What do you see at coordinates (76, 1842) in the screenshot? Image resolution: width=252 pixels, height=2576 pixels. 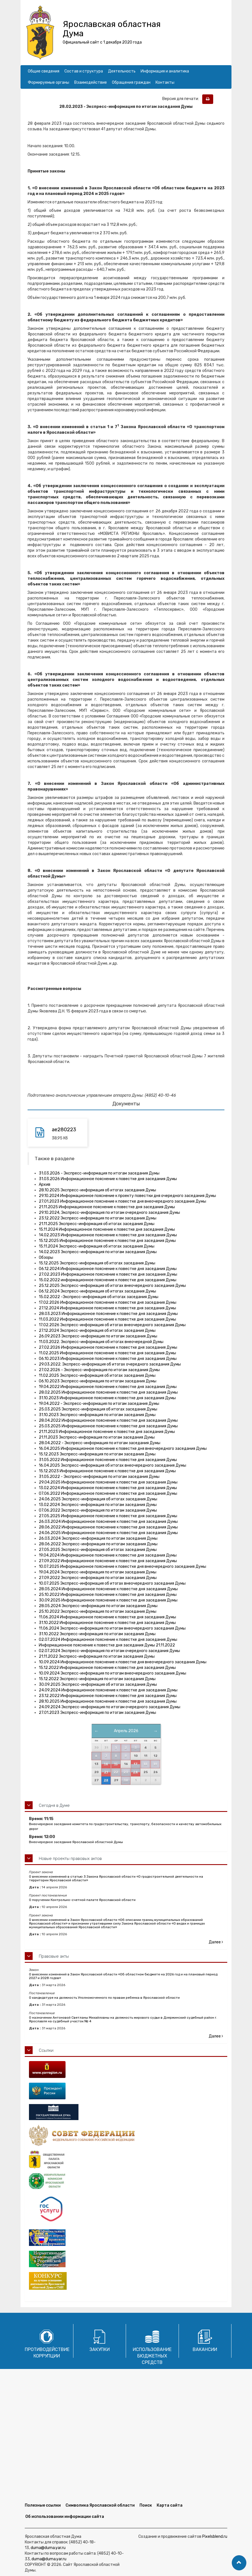 I see `Внеочередное заседание Ярославской областной Думы` at bounding box center [76, 1842].